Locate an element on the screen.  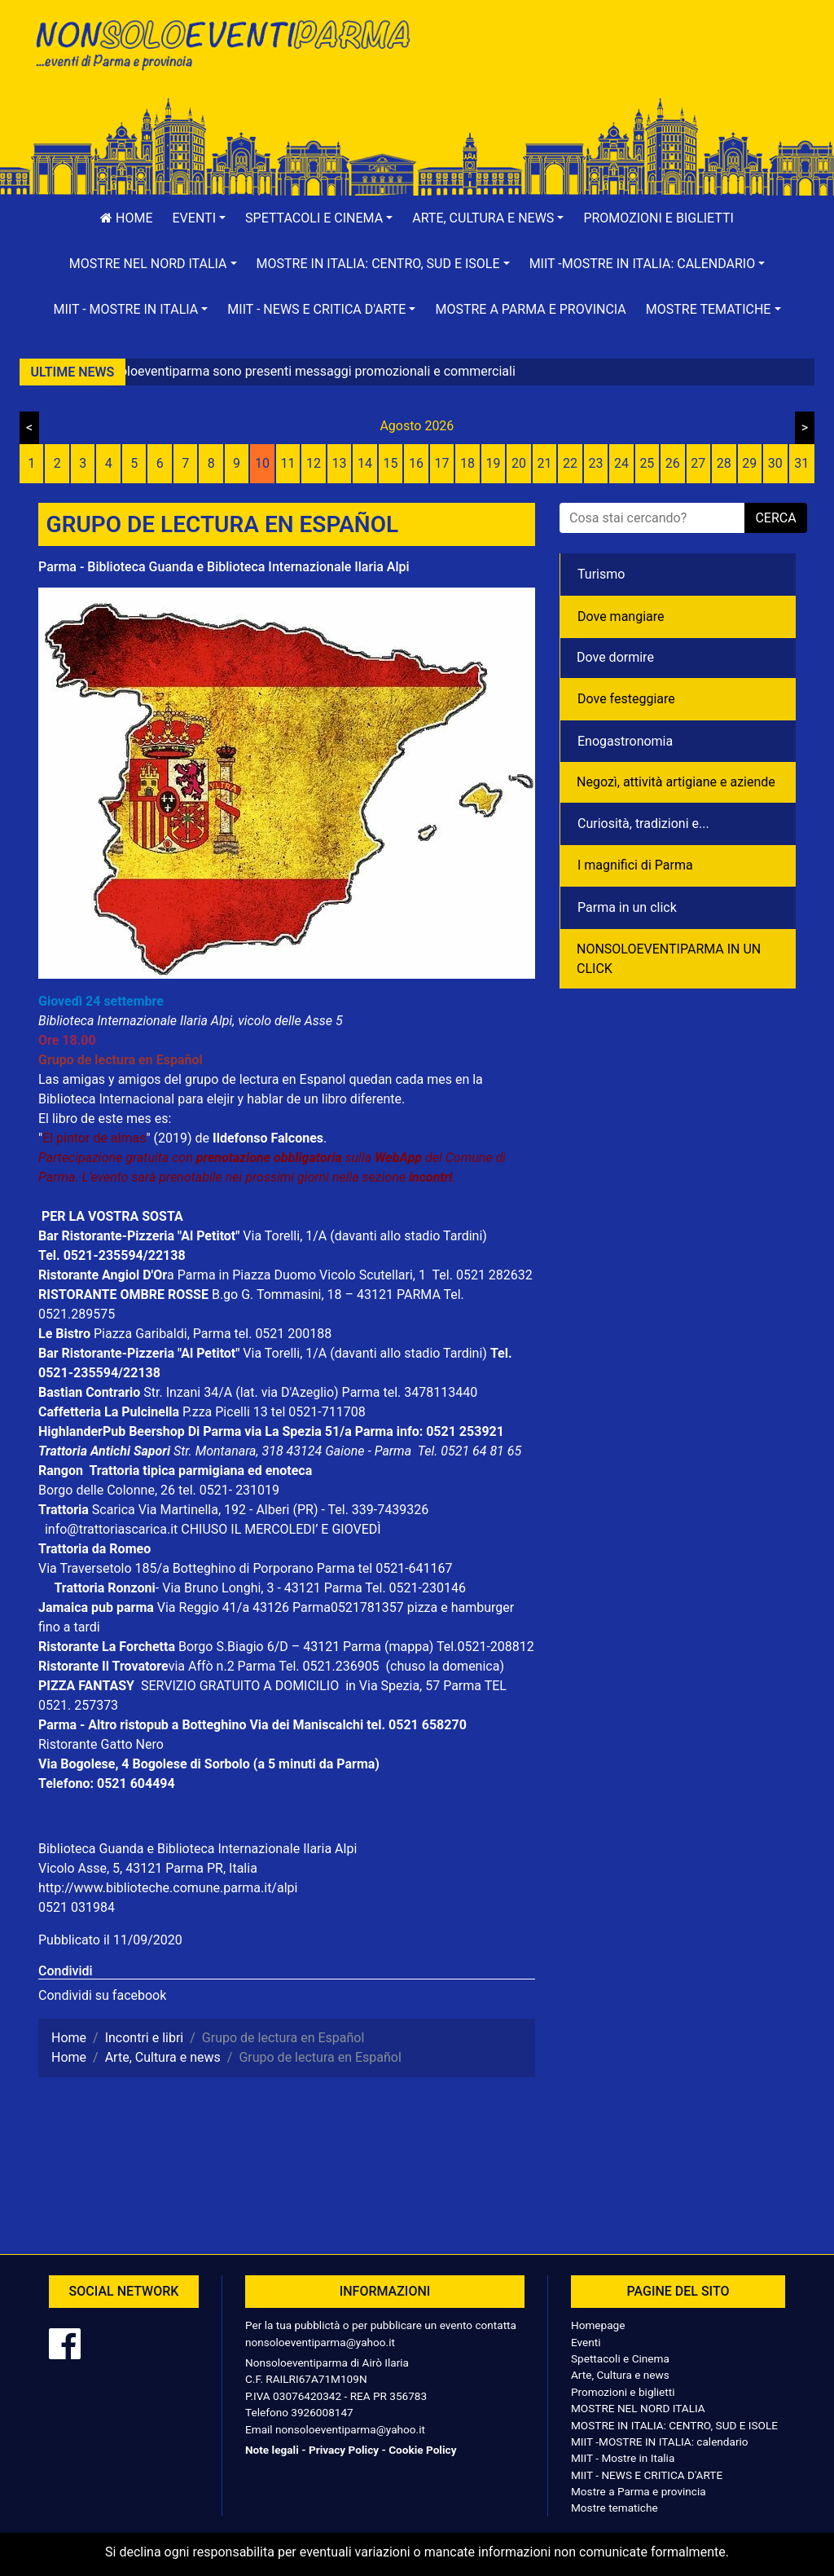
3926008147 is located at coordinates (322, 2412).